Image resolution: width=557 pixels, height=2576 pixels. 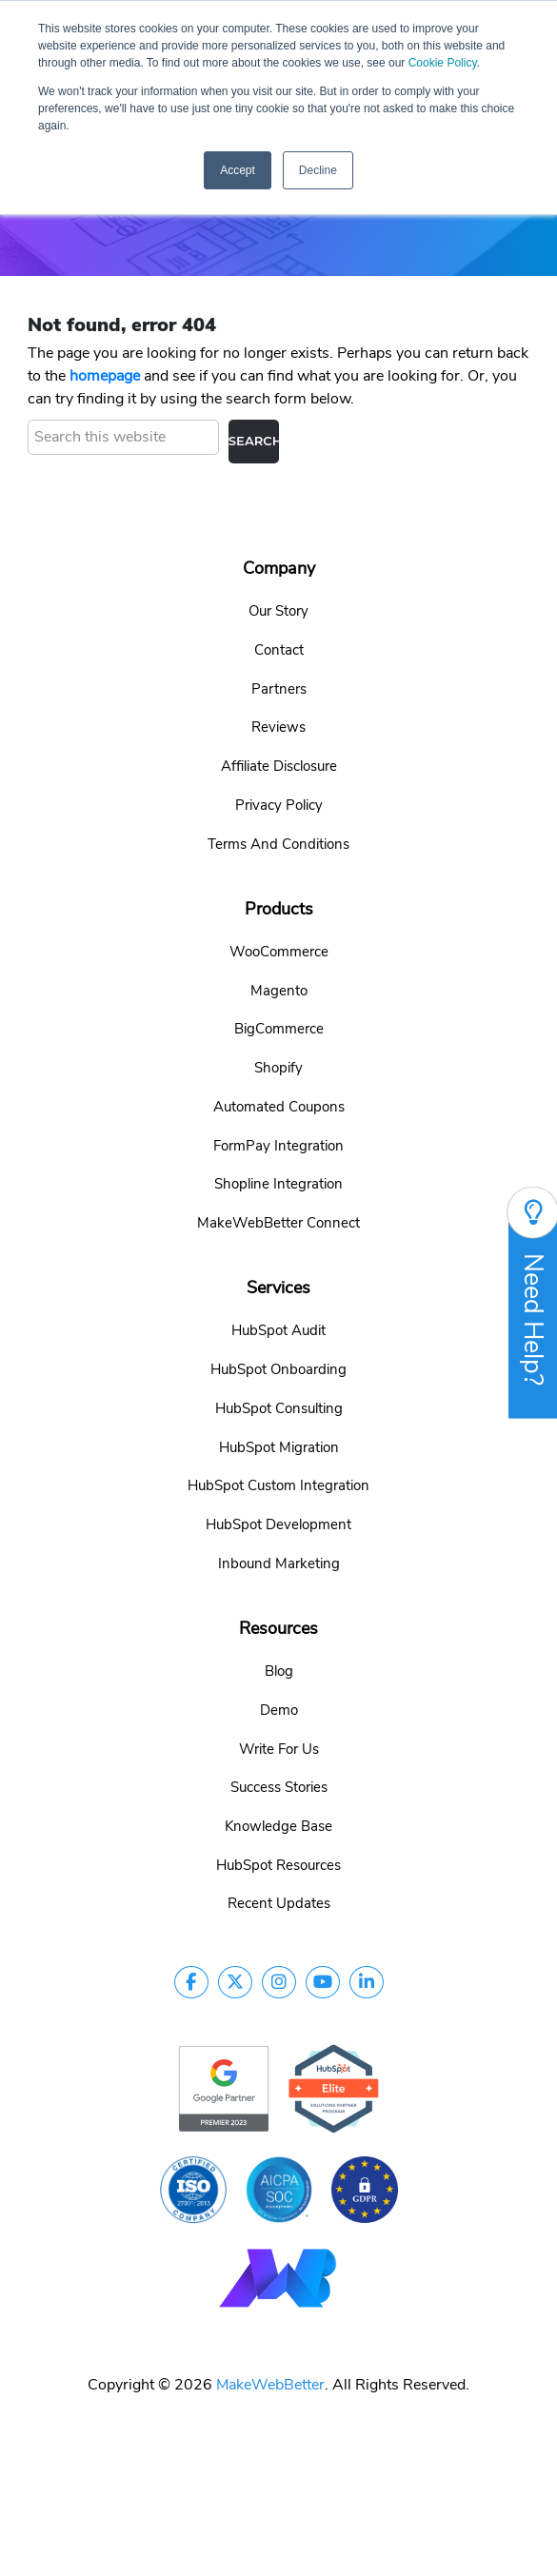 I want to click on HubSpot Audit, so click(x=278, y=1330).